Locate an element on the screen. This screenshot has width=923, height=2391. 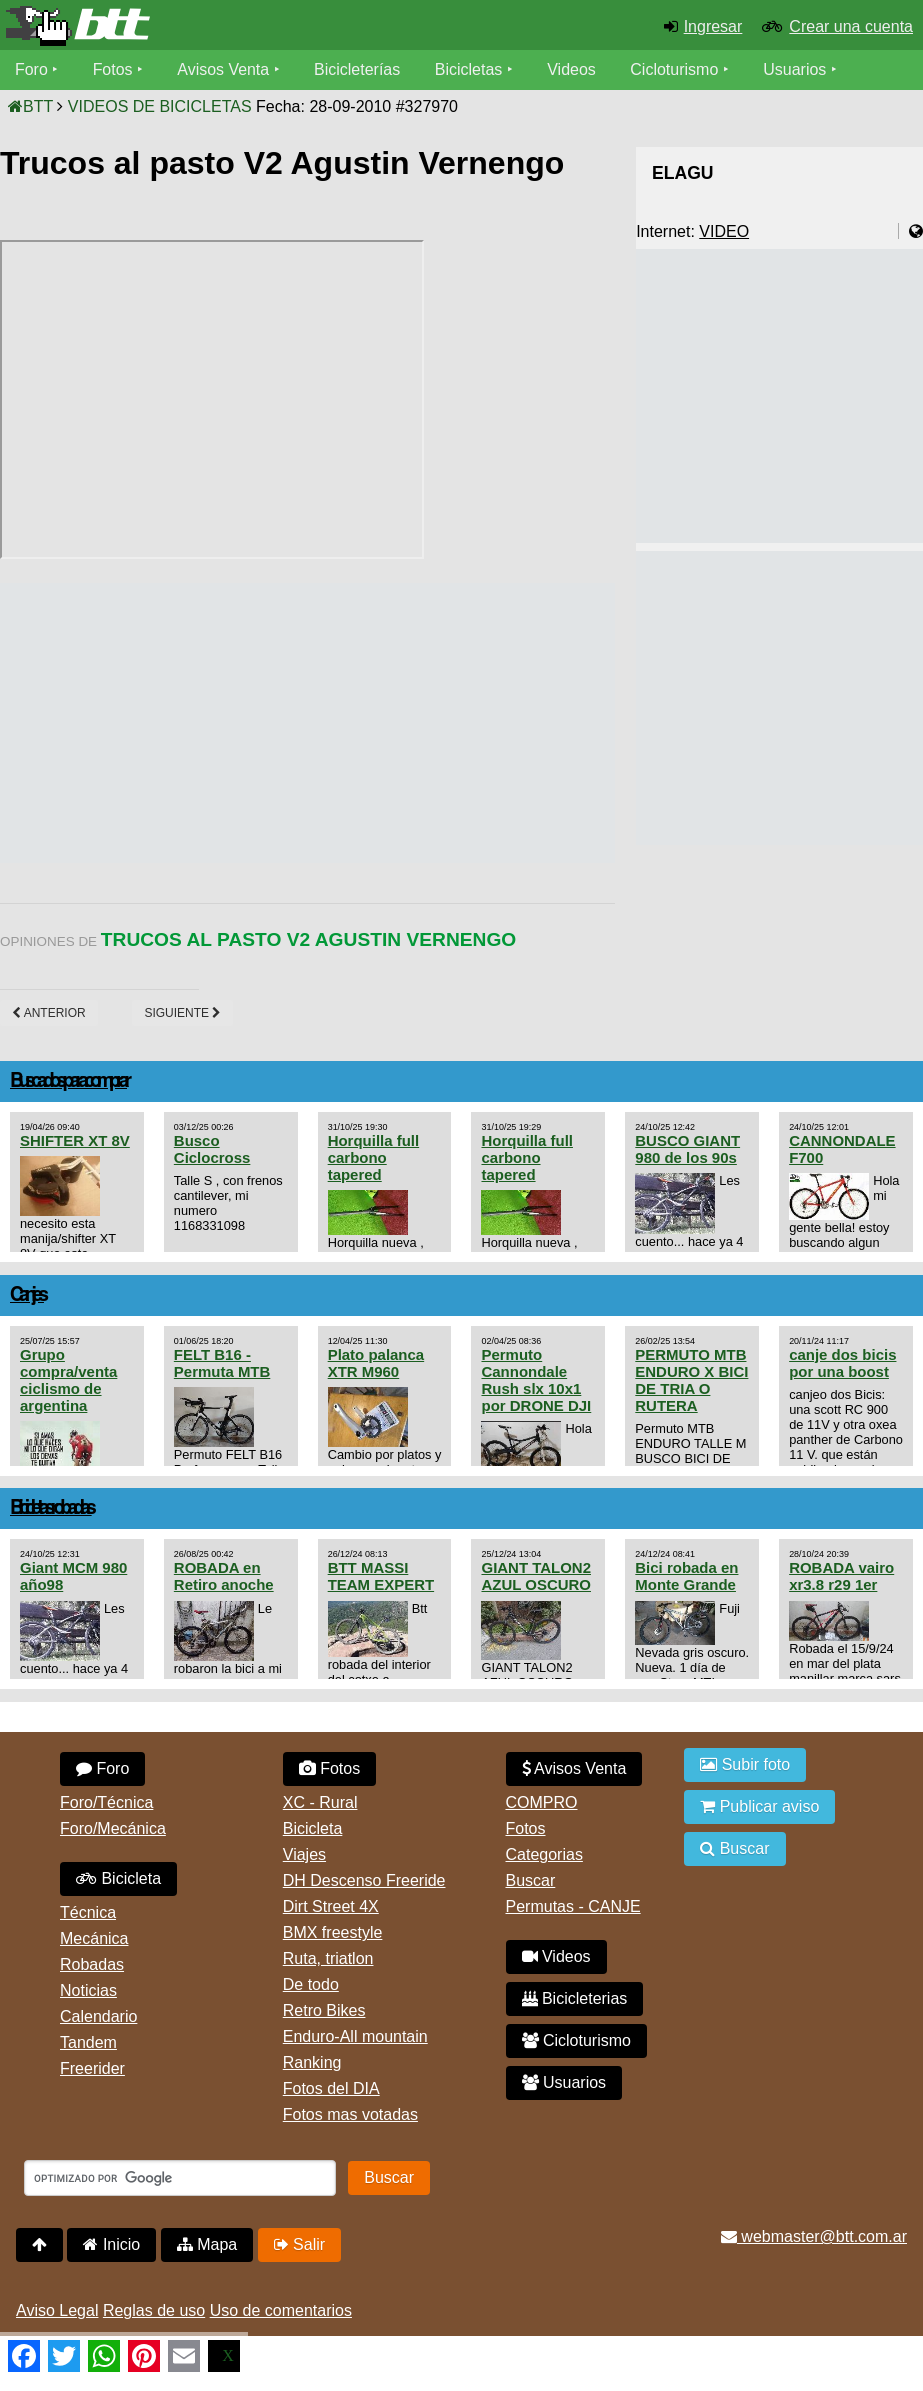
Permuto Cannondale Rush slx 10x1 por DRONE DJI is located at coordinates (536, 1380).